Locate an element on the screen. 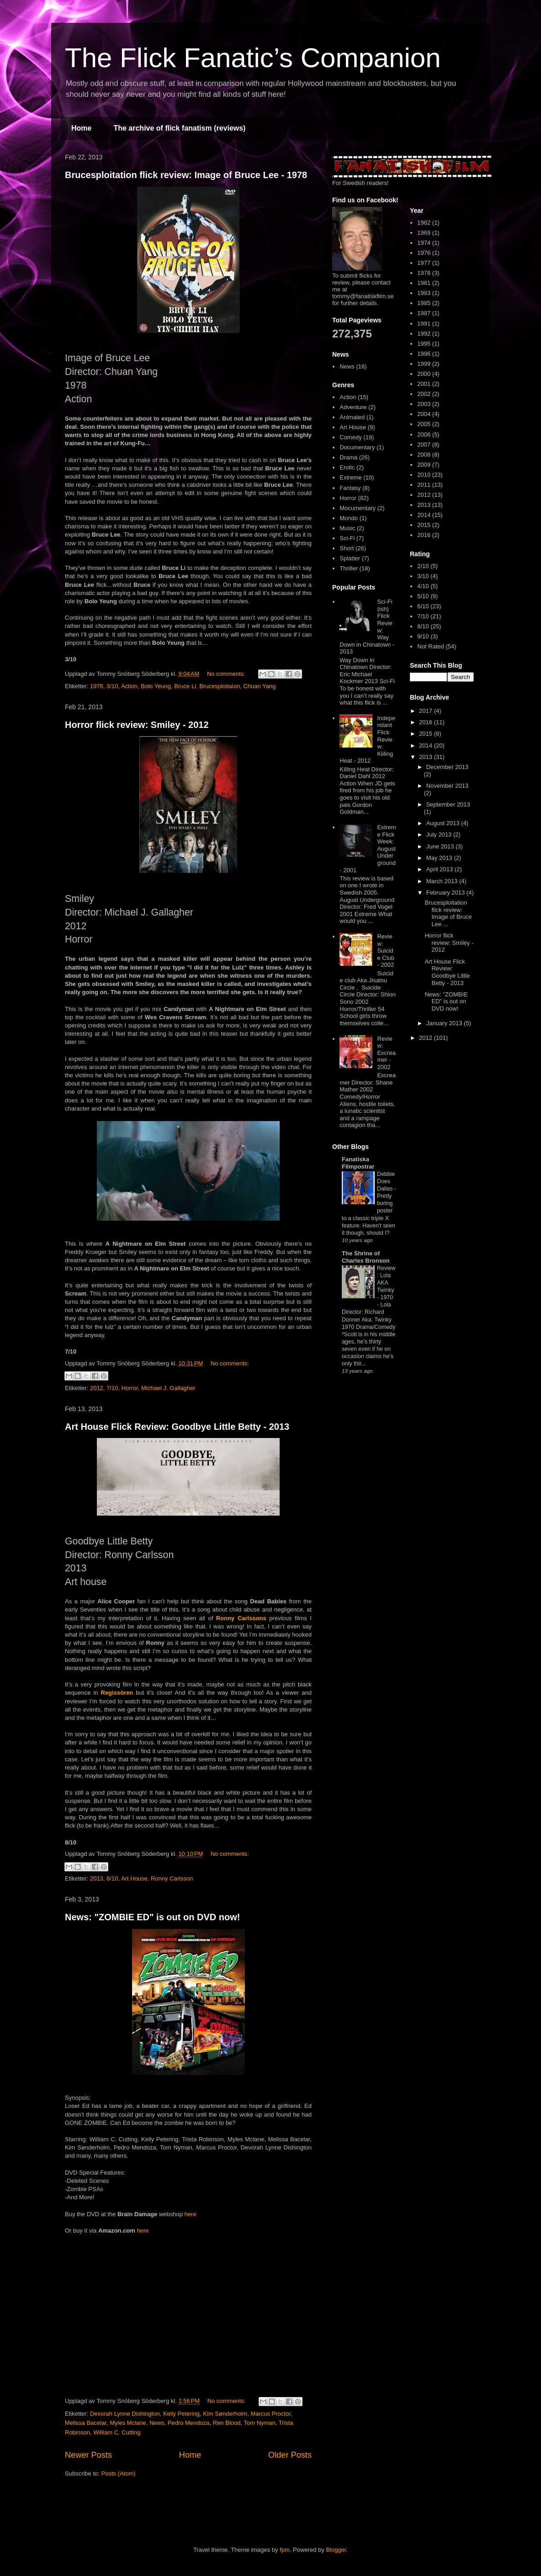  5/10 is located at coordinates (423, 596).